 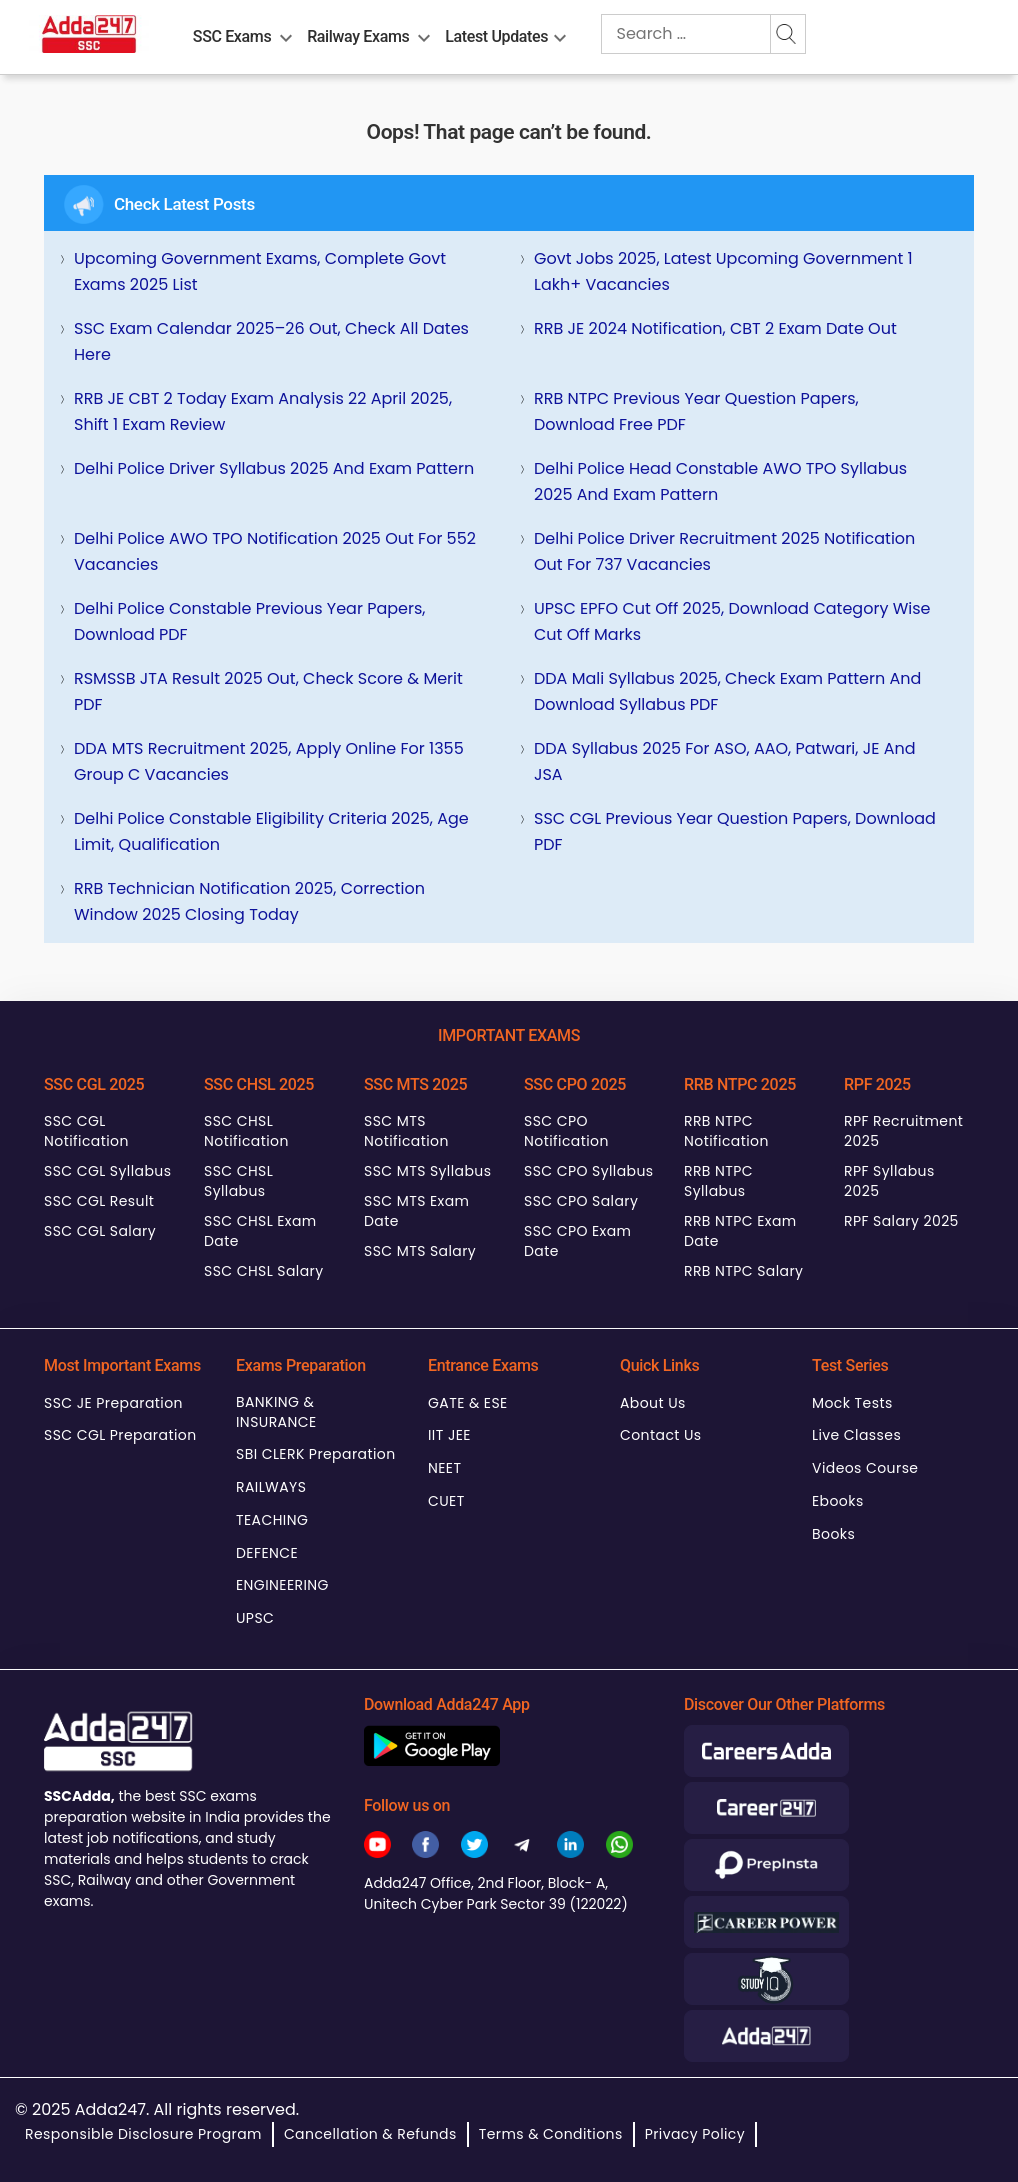 I want to click on Delhi Police AWO TPO Notification 2025 Out for 552 Vacancies, so click(x=275, y=551).